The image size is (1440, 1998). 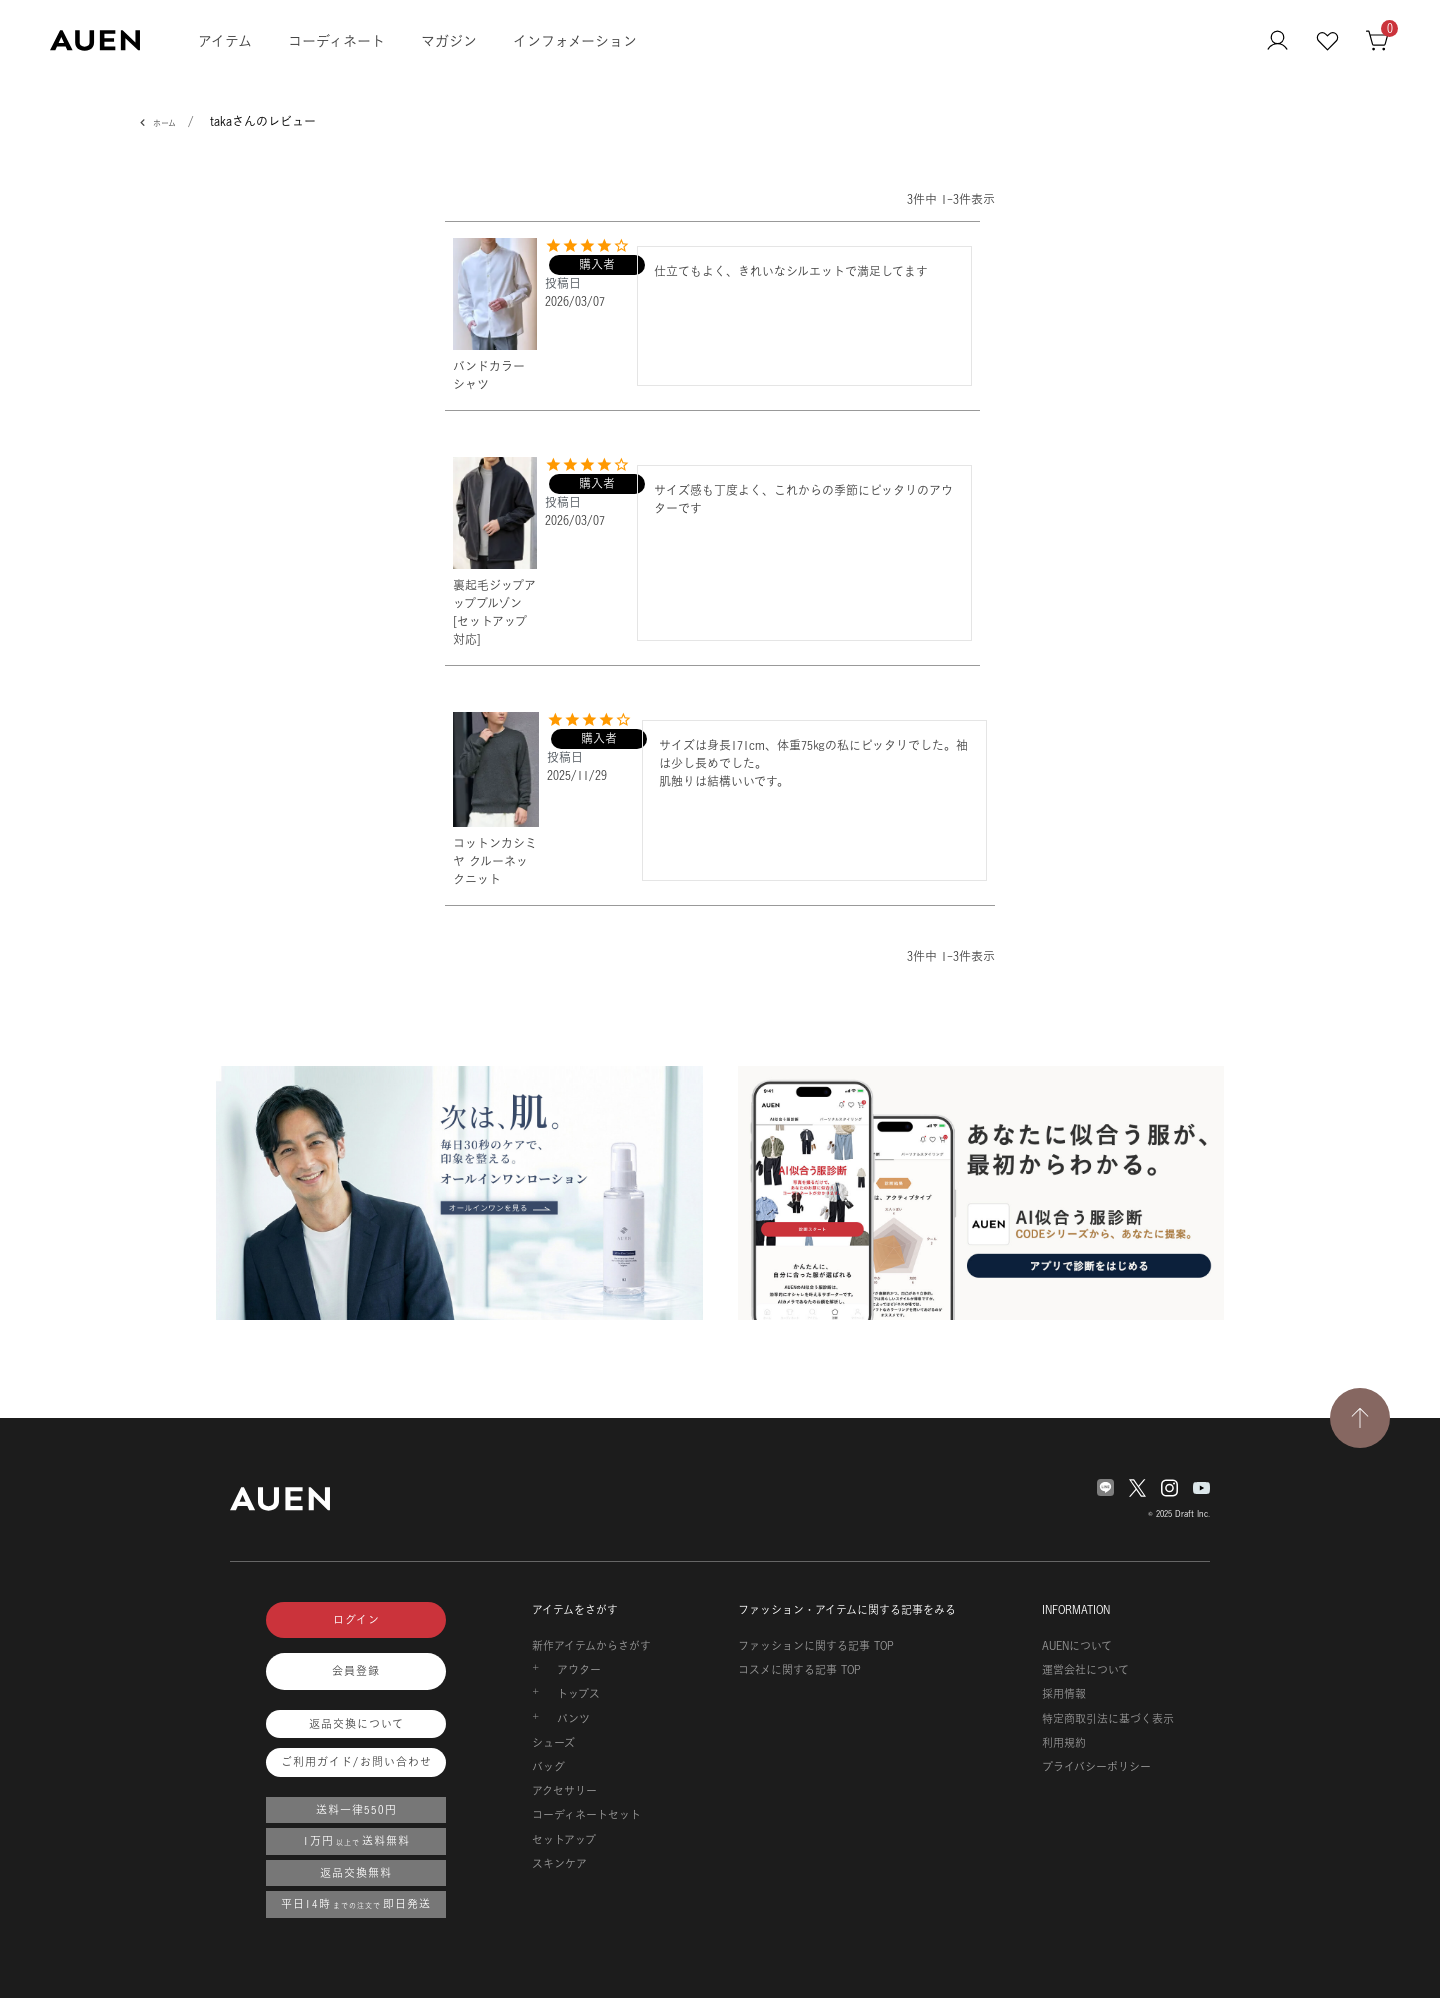 What do you see at coordinates (1077, 1646) in the screenshot?
I see `AUENについて` at bounding box center [1077, 1646].